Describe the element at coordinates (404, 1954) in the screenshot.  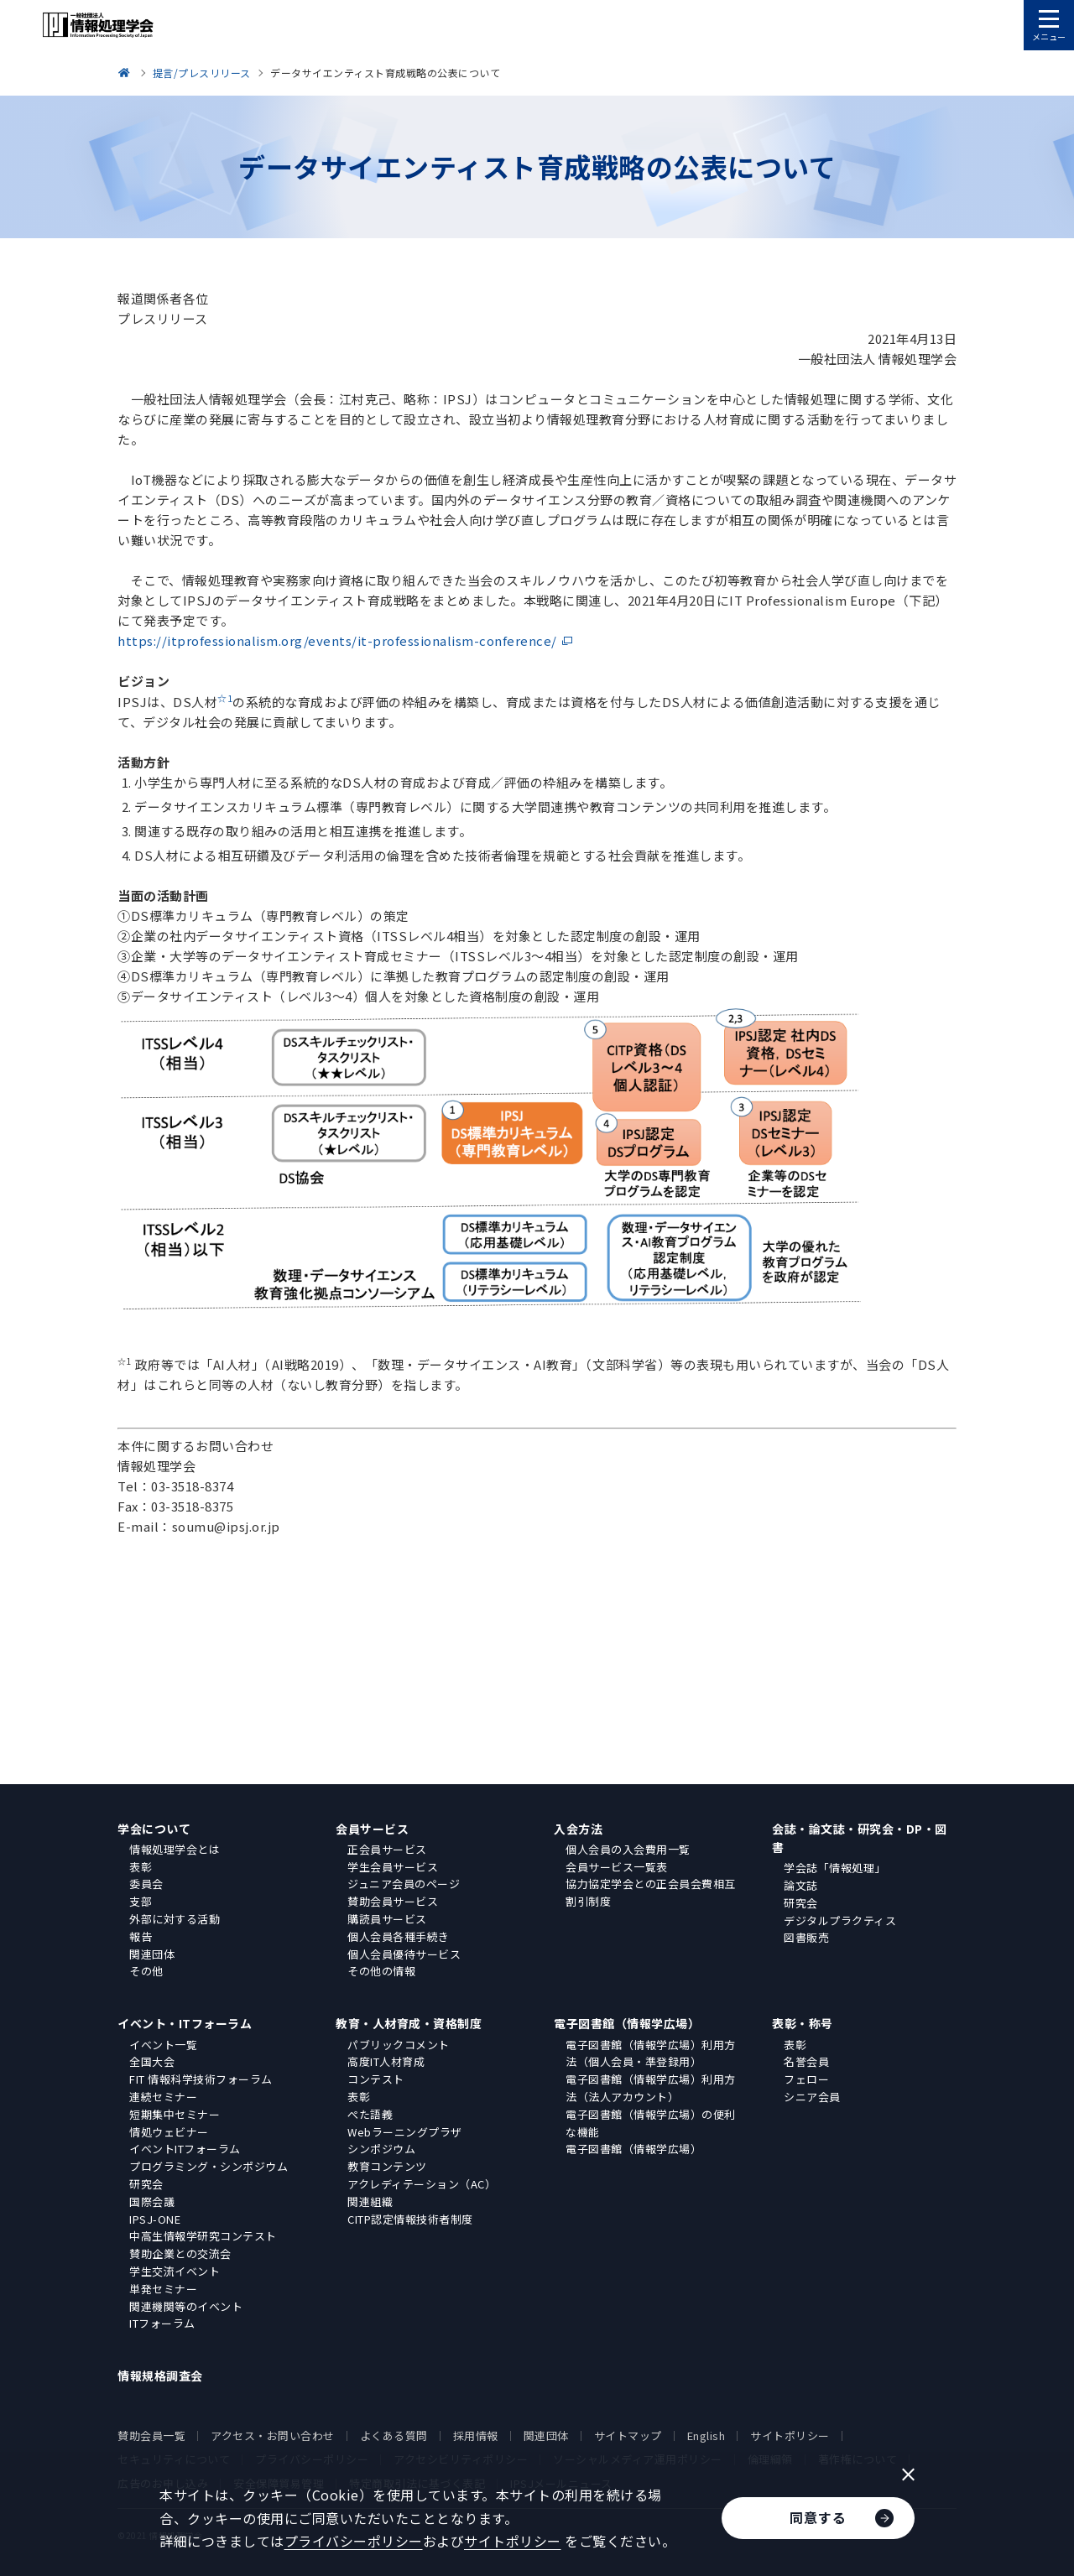
I see `個人会員優待サービス` at that location.